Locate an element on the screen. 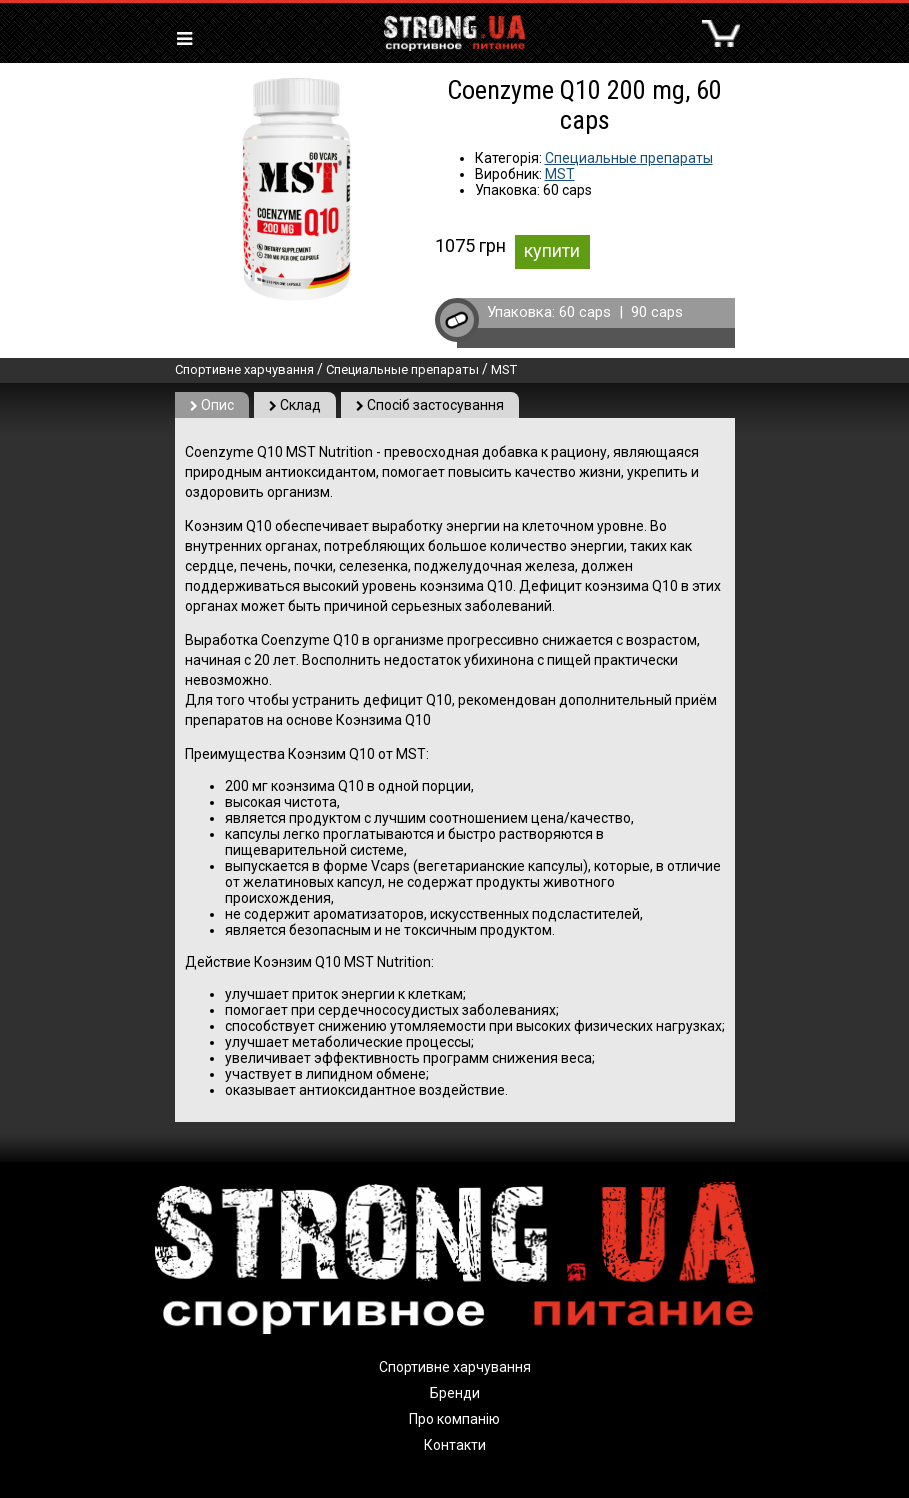  Контакти is located at coordinates (455, 1445).